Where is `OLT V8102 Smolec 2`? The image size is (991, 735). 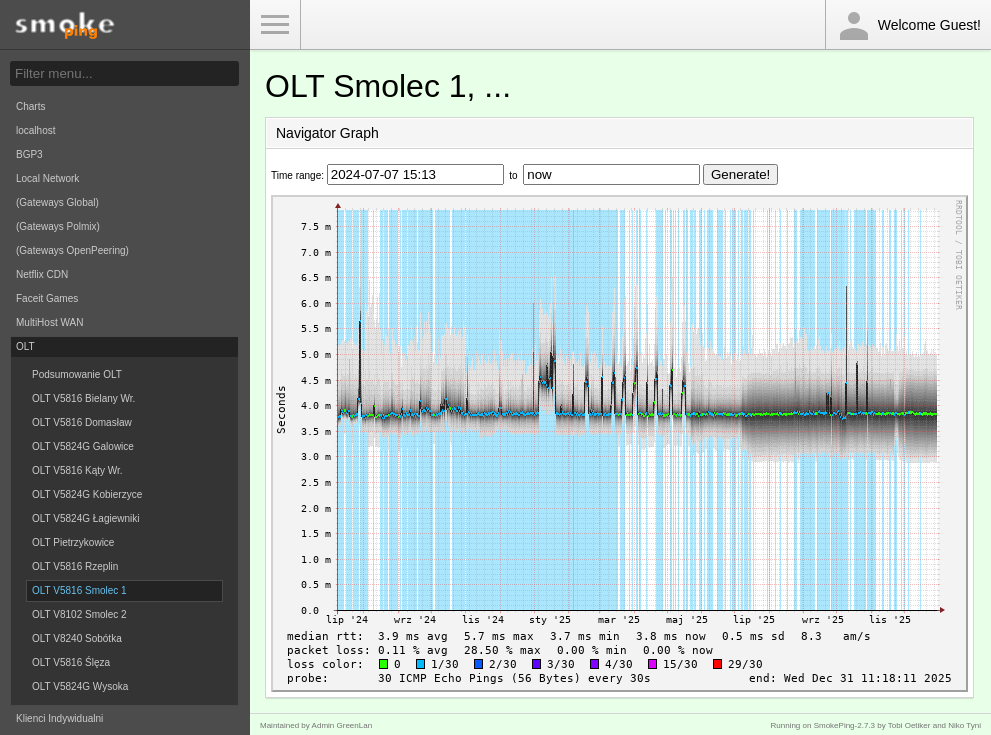 OLT V8102 Smolec 2 is located at coordinates (79, 614).